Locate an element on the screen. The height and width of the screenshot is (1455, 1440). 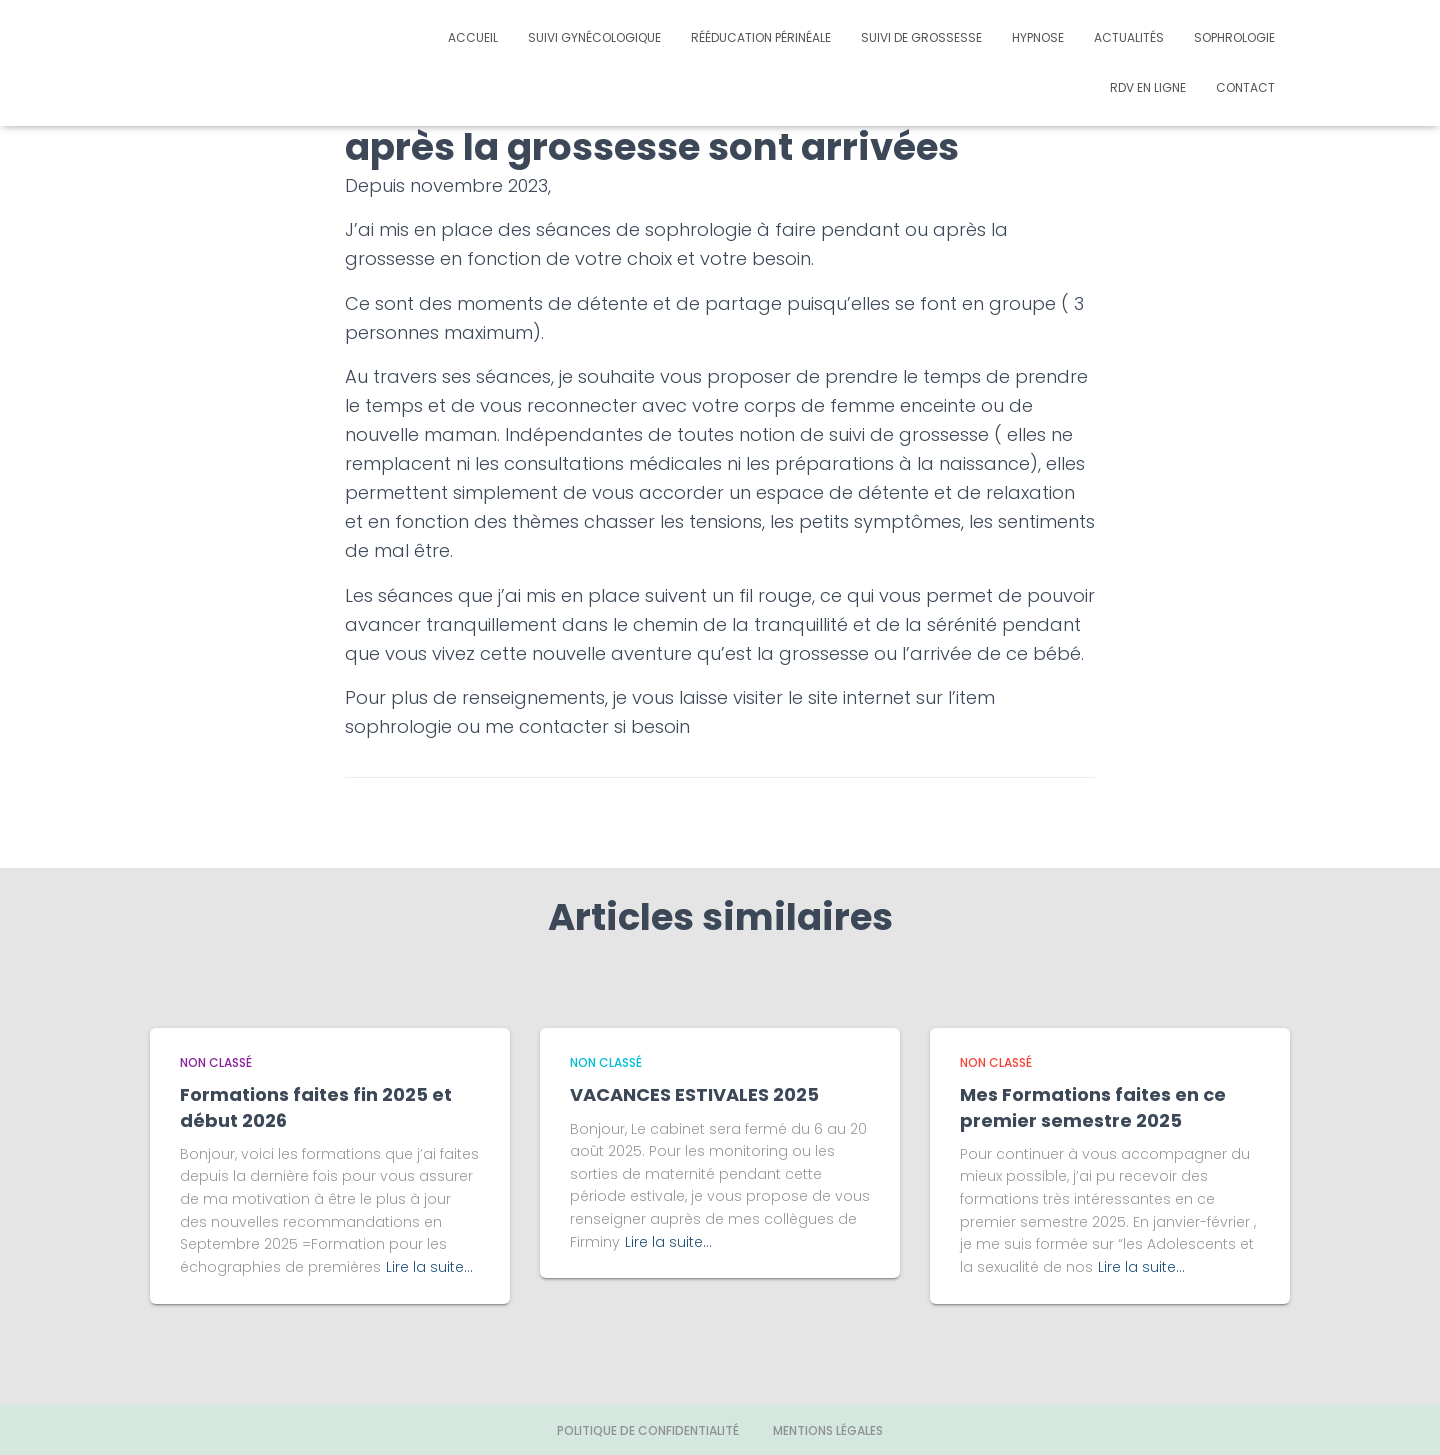
Contact is located at coordinates (1245, 87).